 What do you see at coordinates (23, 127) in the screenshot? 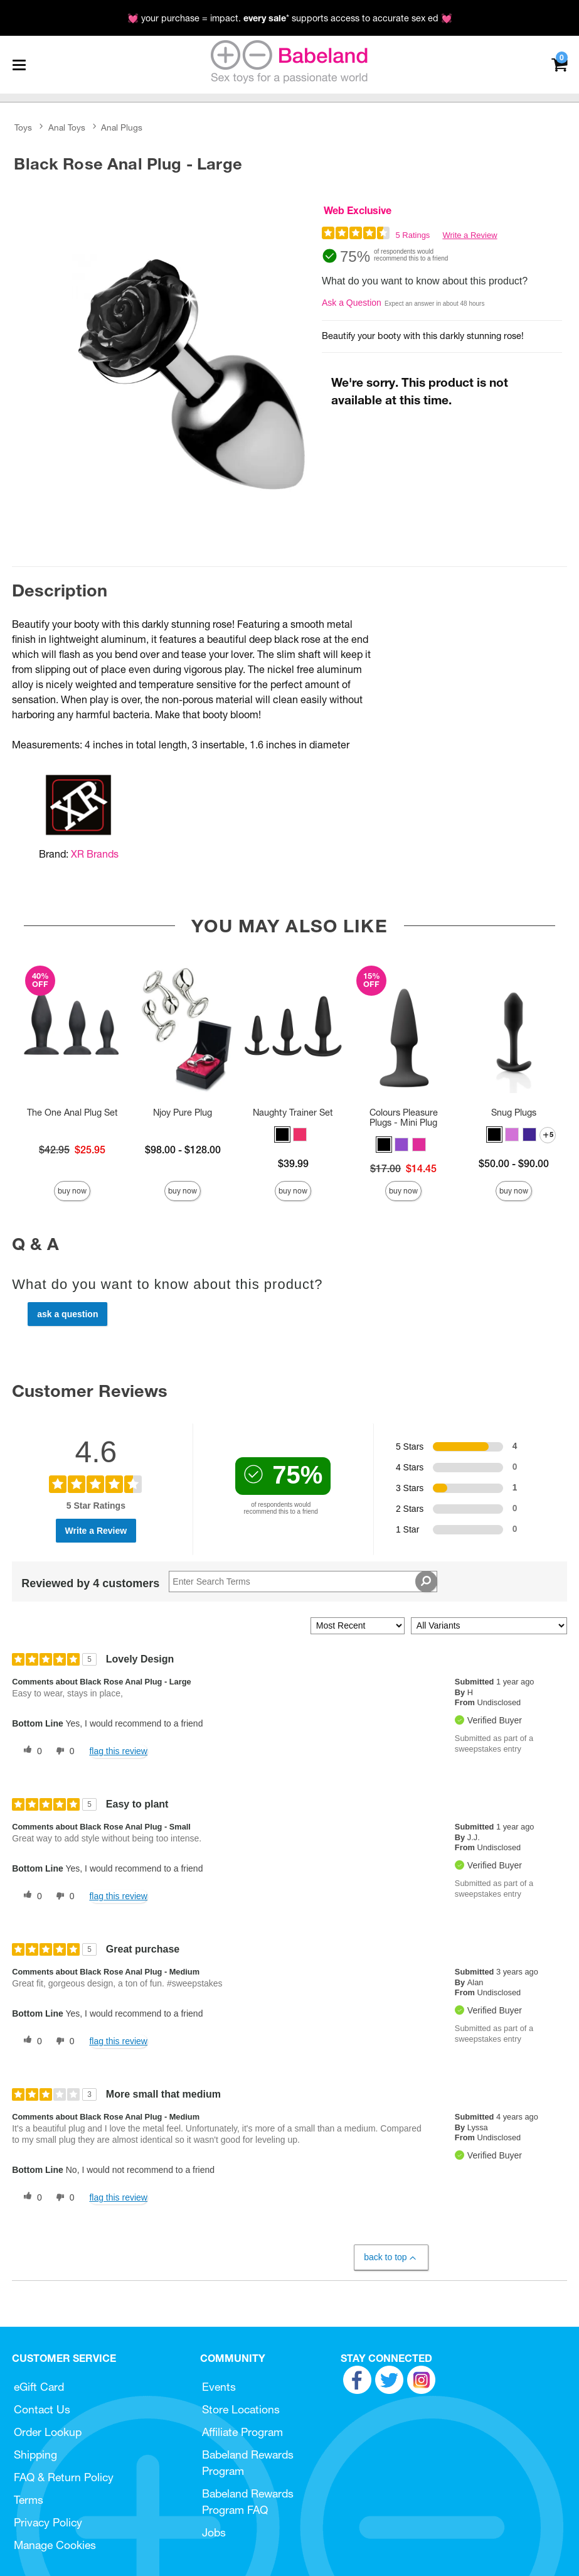
I see `Toys` at bounding box center [23, 127].